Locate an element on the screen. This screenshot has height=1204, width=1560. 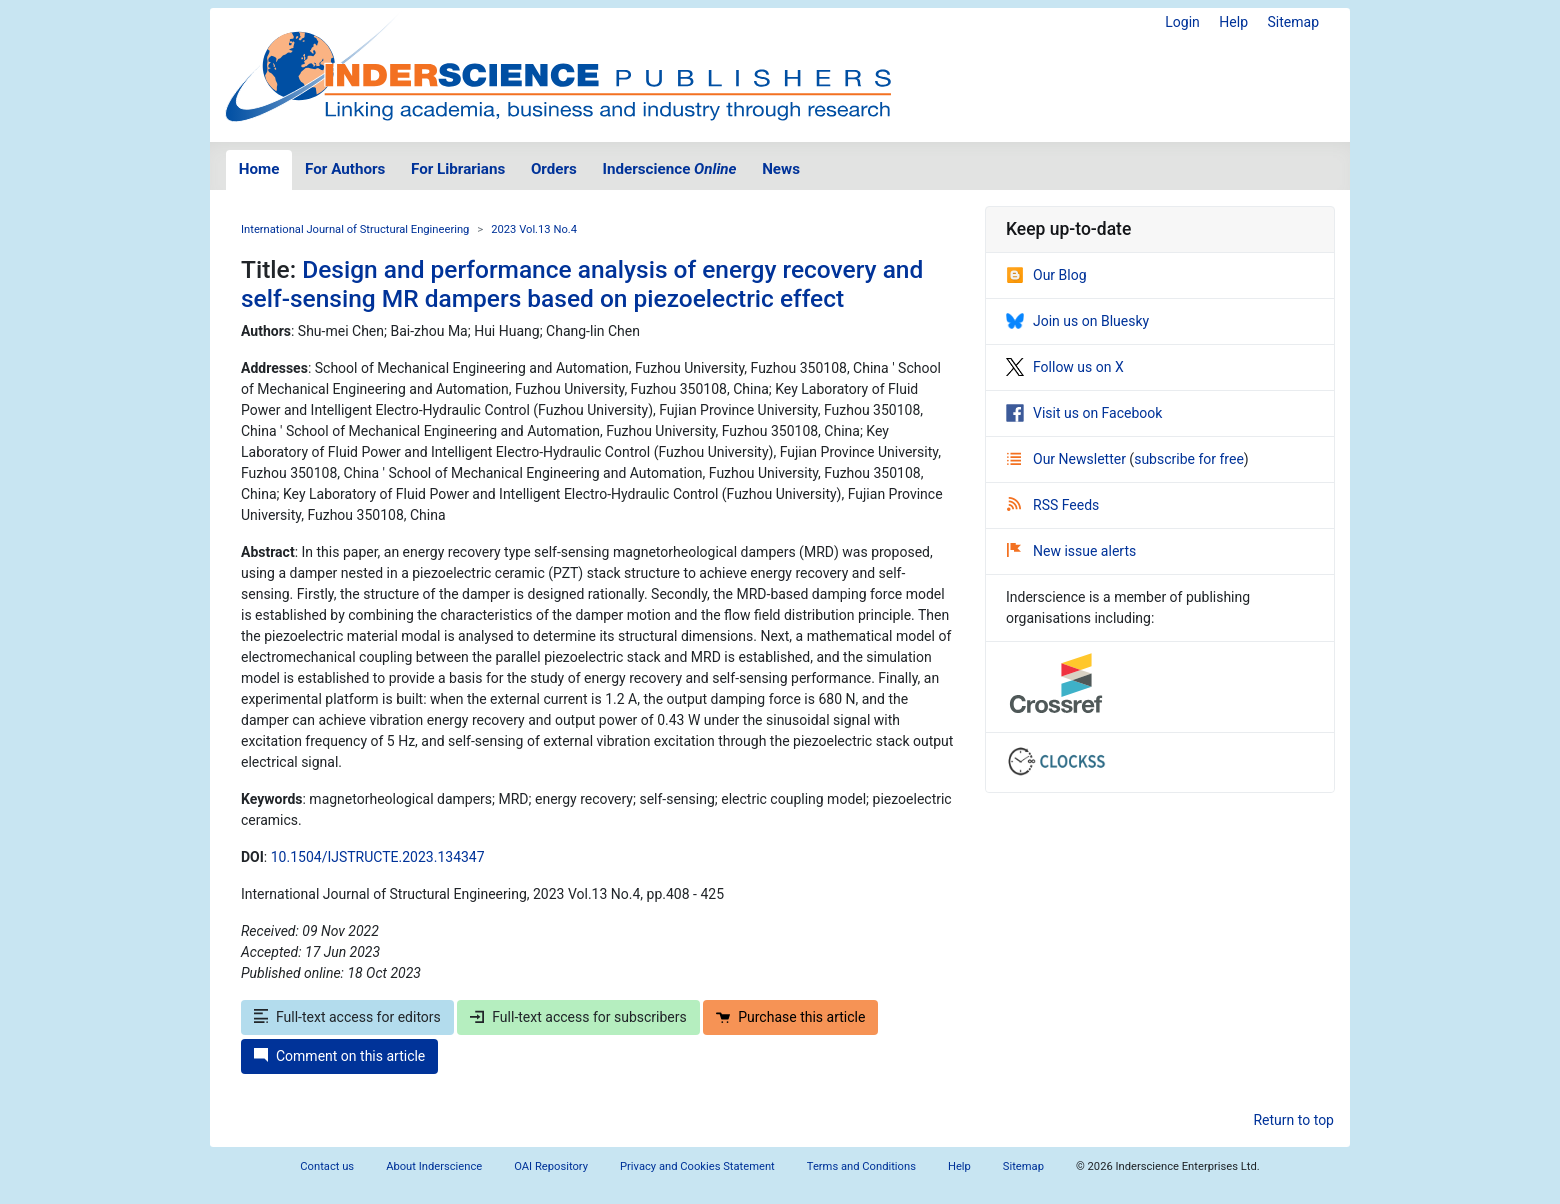
Full-text access for editors is located at coordinates (347, 1017).